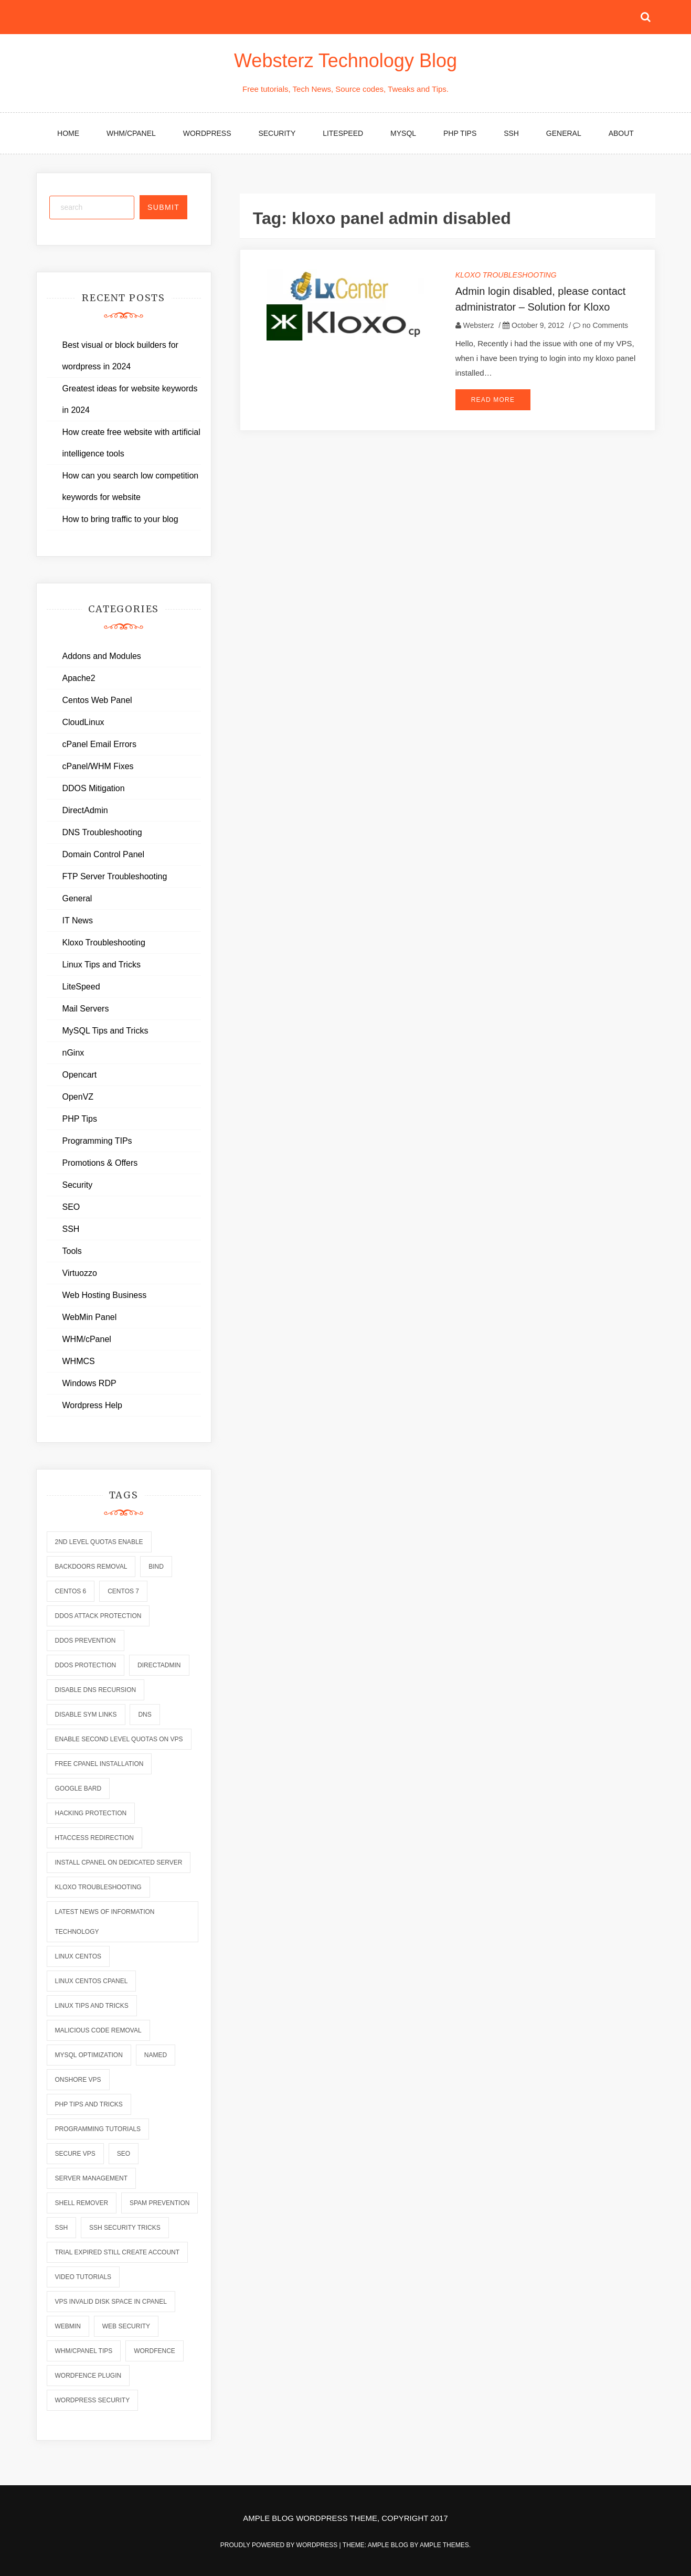 This screenshot has height=2576, width=691. I want to click on SEO, so click(71, 1206).